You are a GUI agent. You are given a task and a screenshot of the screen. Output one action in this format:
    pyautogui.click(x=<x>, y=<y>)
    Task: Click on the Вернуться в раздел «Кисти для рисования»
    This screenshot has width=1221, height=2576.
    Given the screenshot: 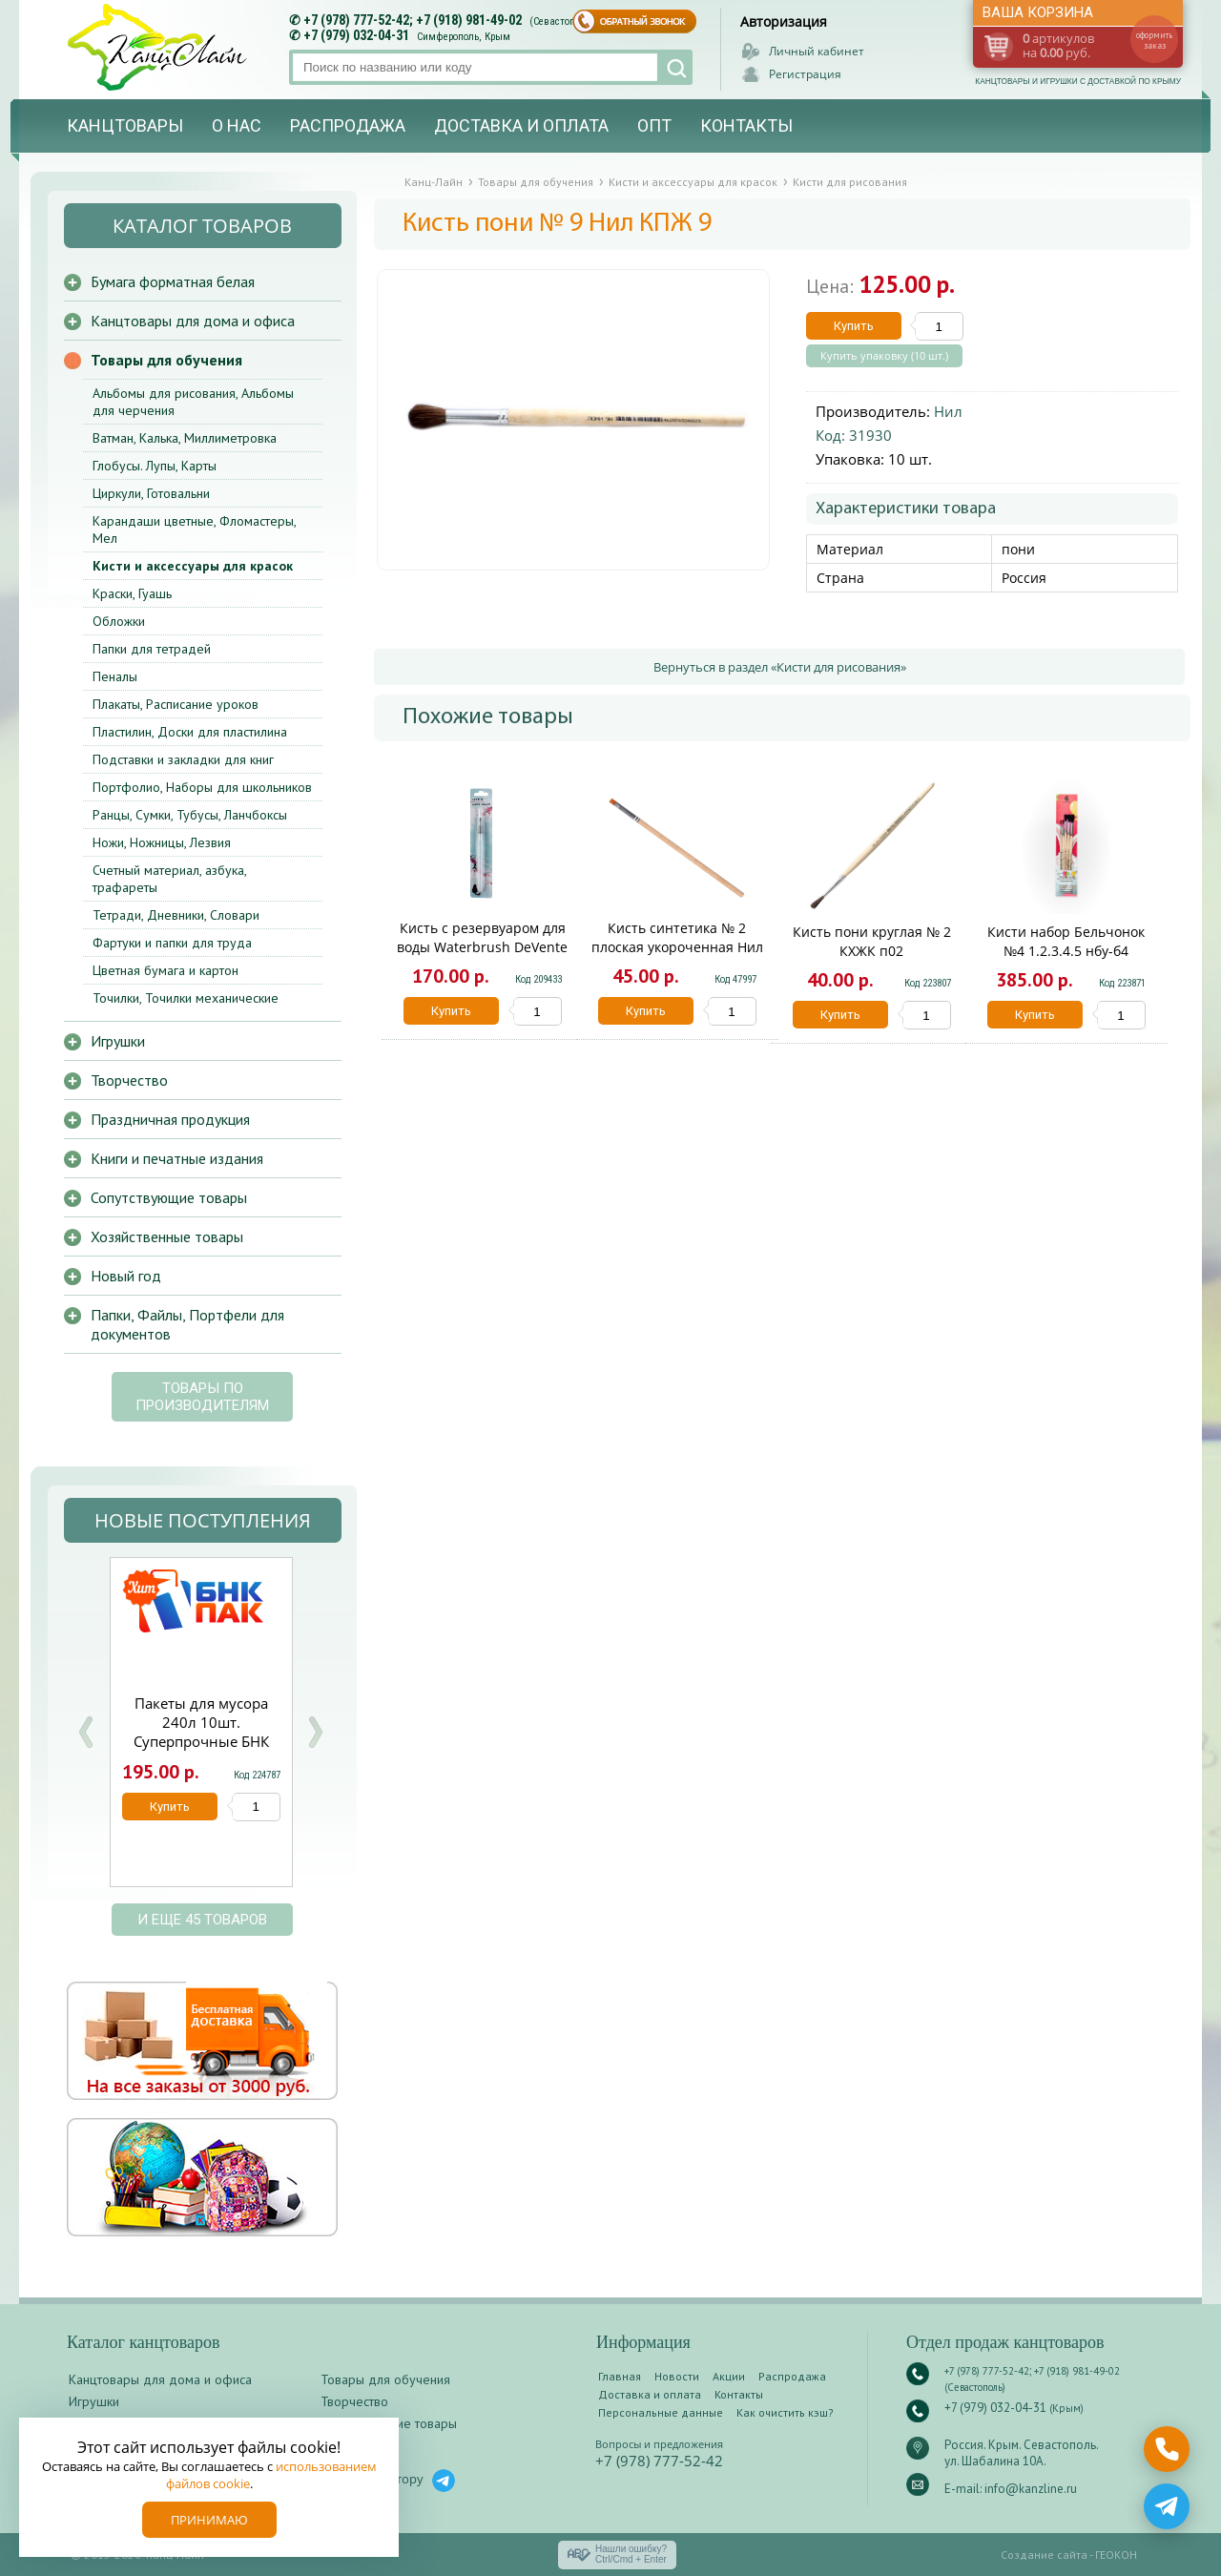 What is the action you would take?
    pyautogui.click(x=779, y=666)
    